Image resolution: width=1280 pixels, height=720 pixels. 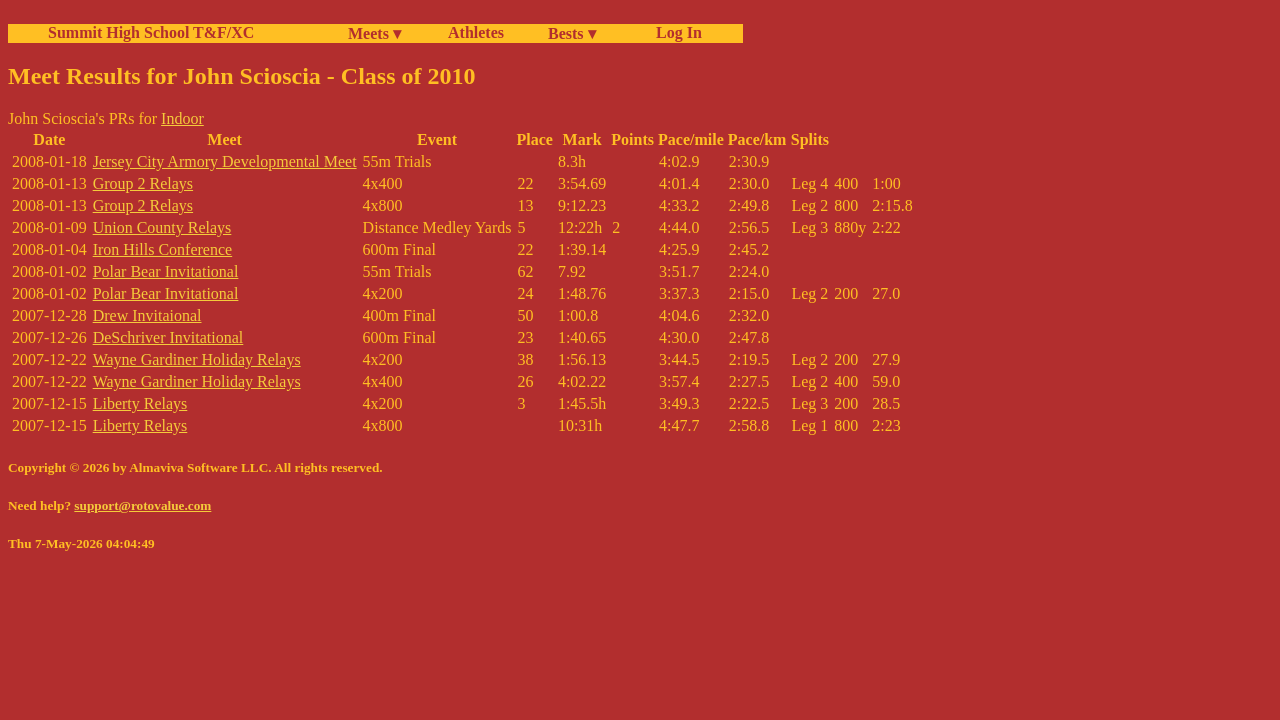 What do you see at coordinates (225, 161) in the screenshot?
I see `Jersey City Armory Developmental Meet` at bounding box center [225, 161].